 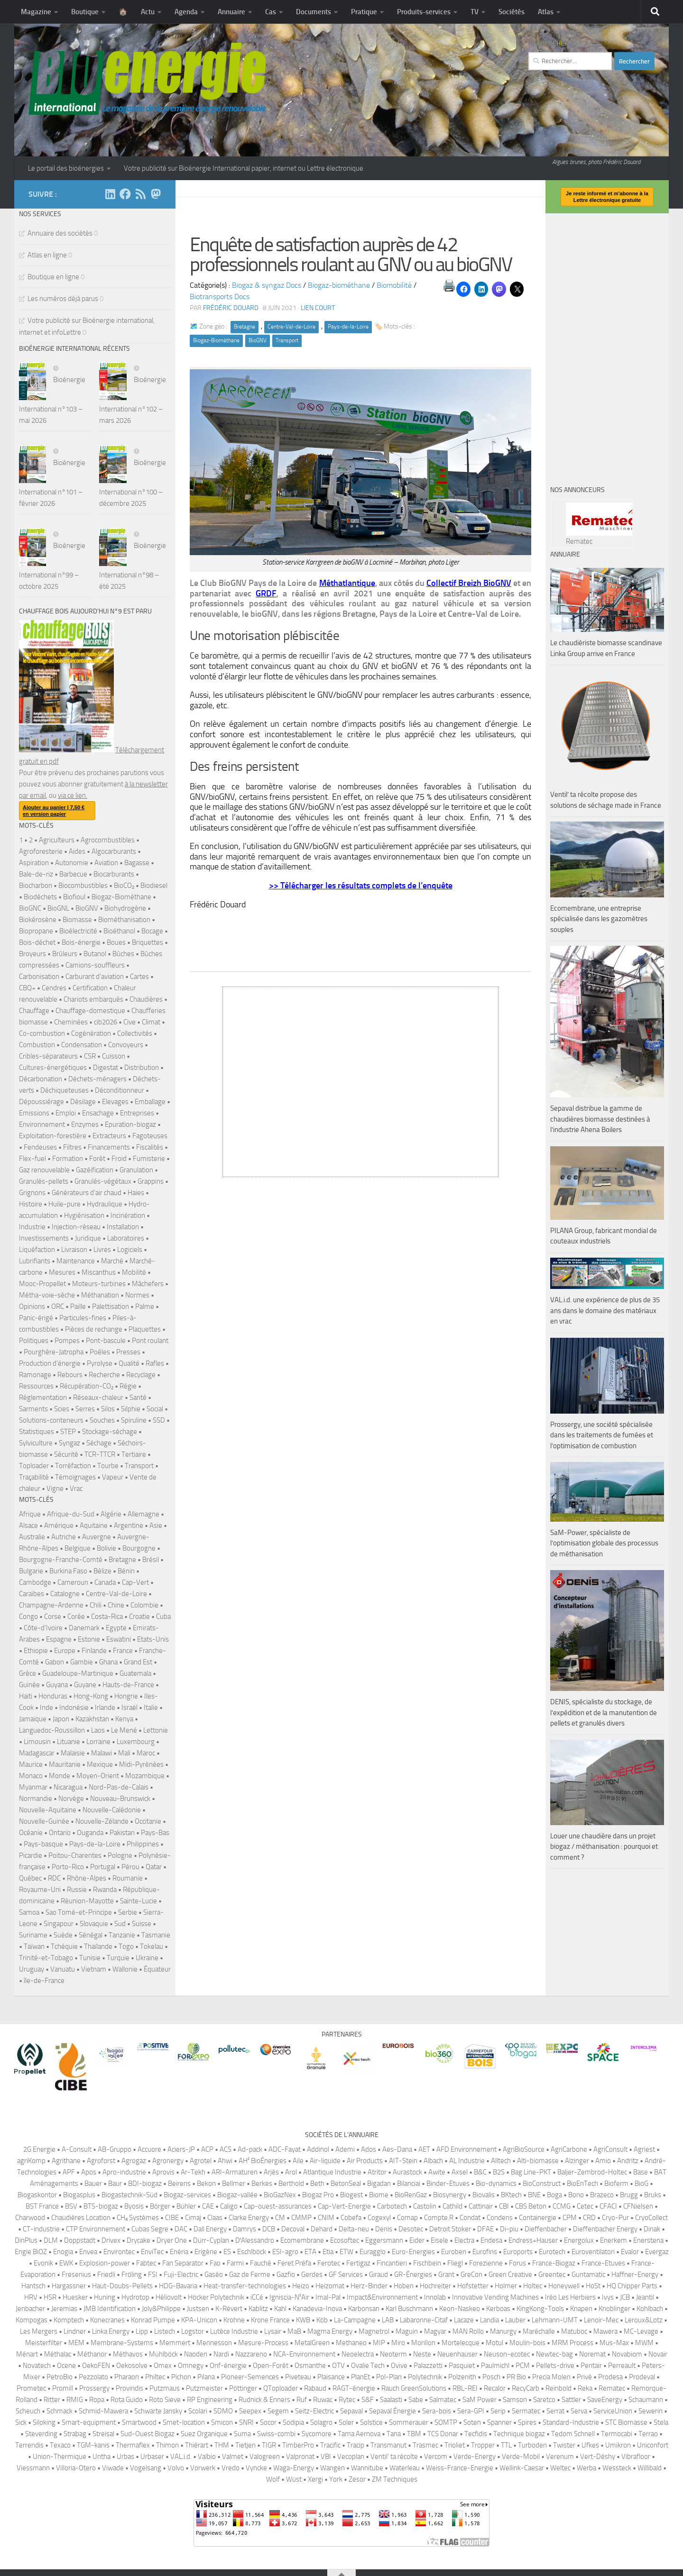 I want to click on Baur, so click(x=115, y=2183).